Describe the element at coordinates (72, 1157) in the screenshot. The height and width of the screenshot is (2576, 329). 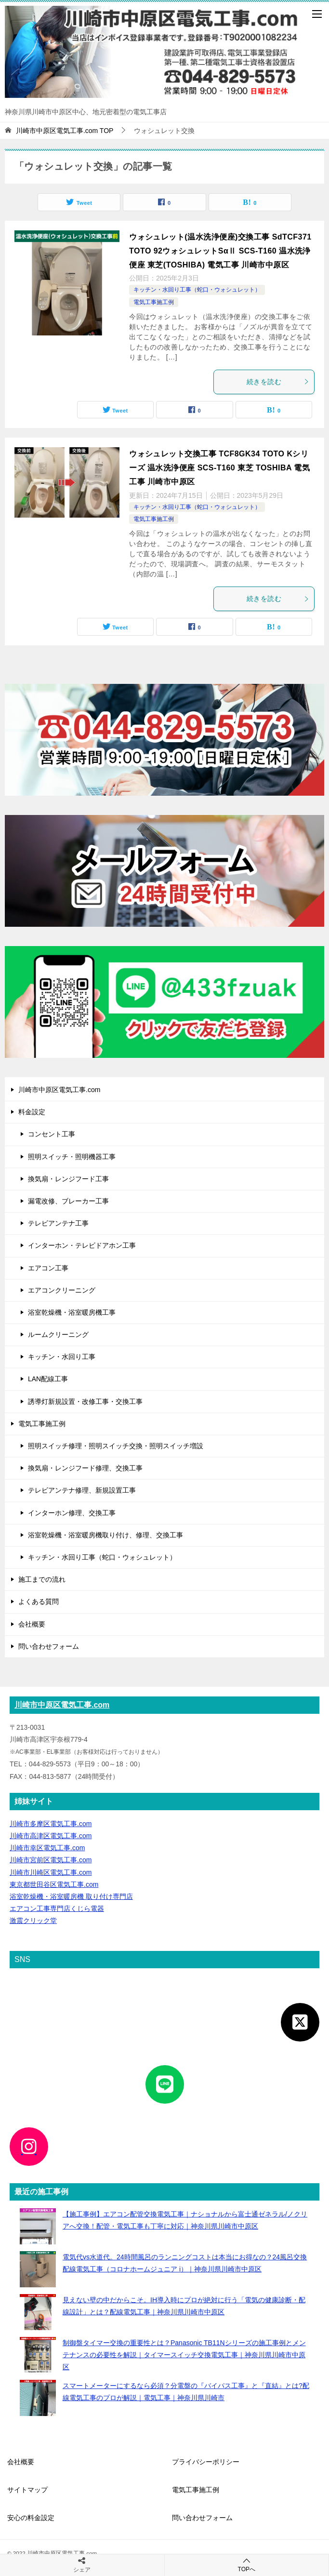
I see `照明スイッチ・照明機器工事` at that location.